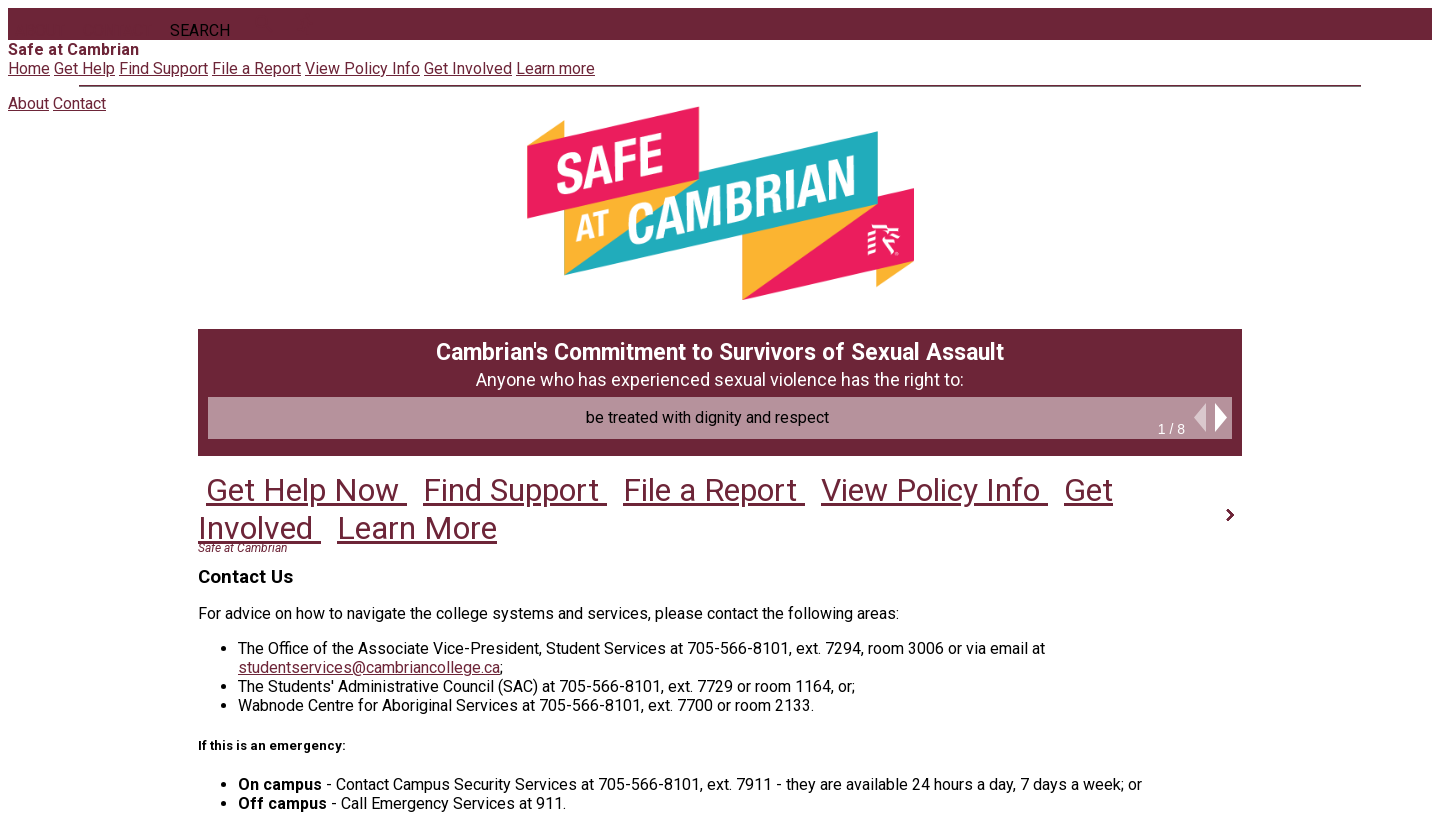 The image size is (1440, 829). What do you see at coordinates (242, 548) in the screenshot?
I see `Safe at Cambrian` at bounding box center [242, 548].